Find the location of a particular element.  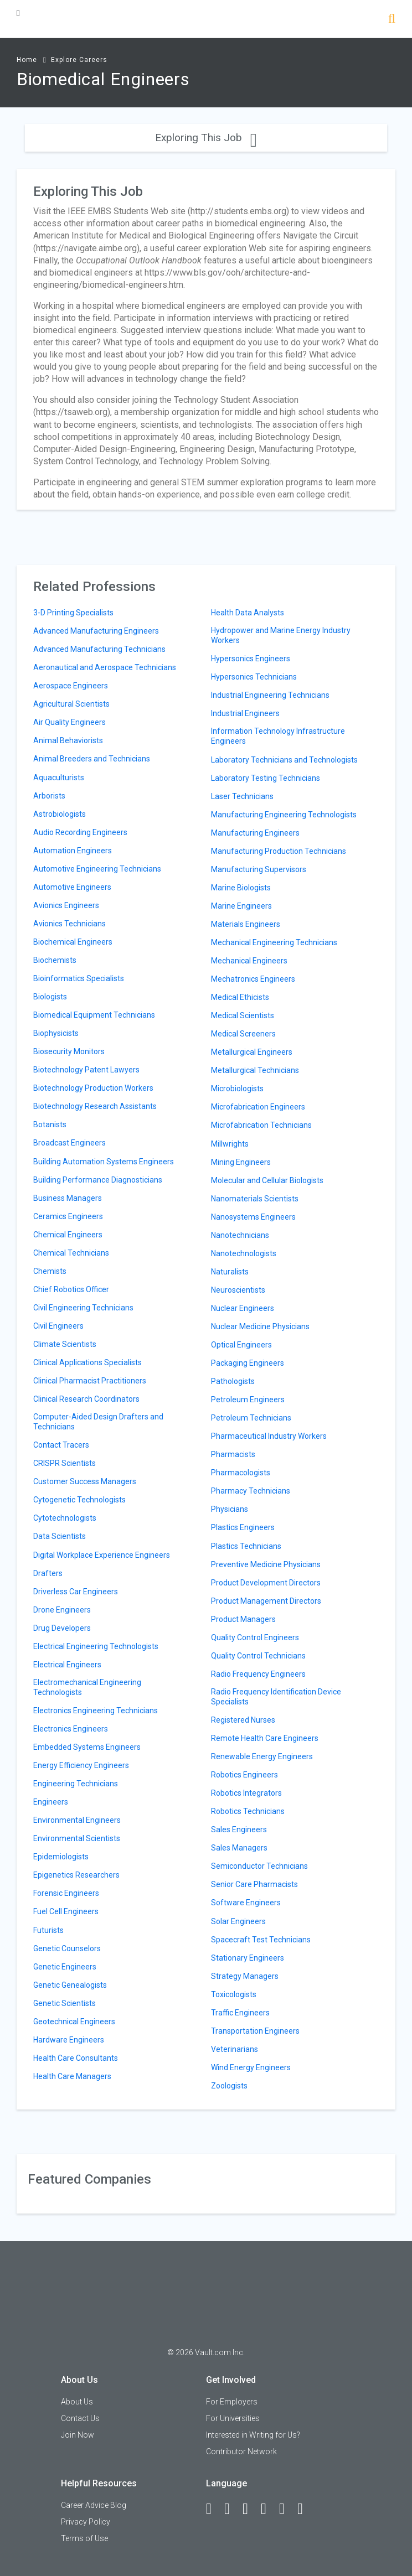

Radio Frequency Identification Device Specialists is located at coordinates (276, 1696).